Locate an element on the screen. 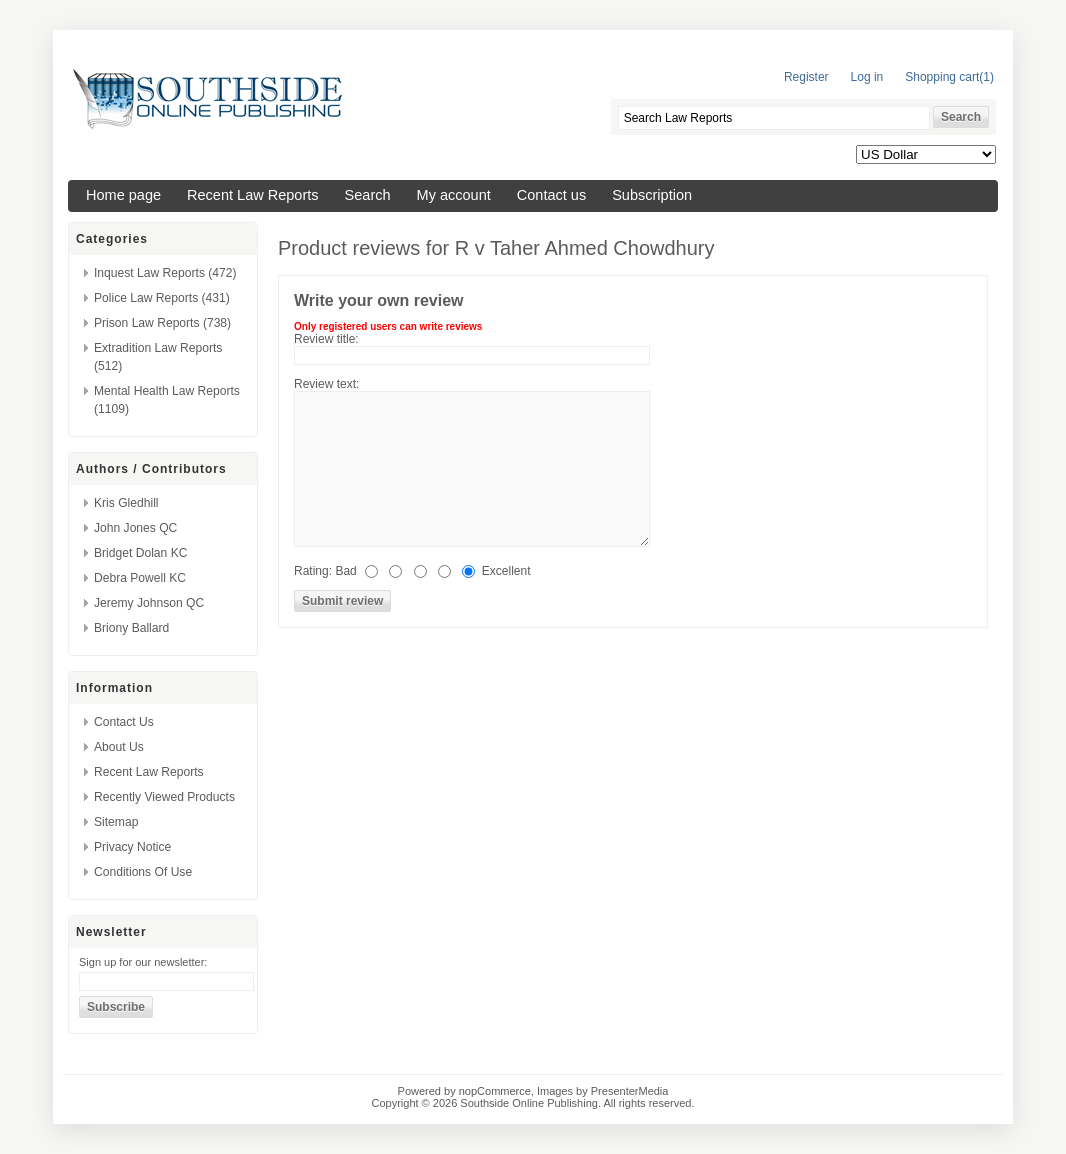 The width and height of the screenshot is (1066, 1154). John Jones QC is located at coordinates (135, 528).